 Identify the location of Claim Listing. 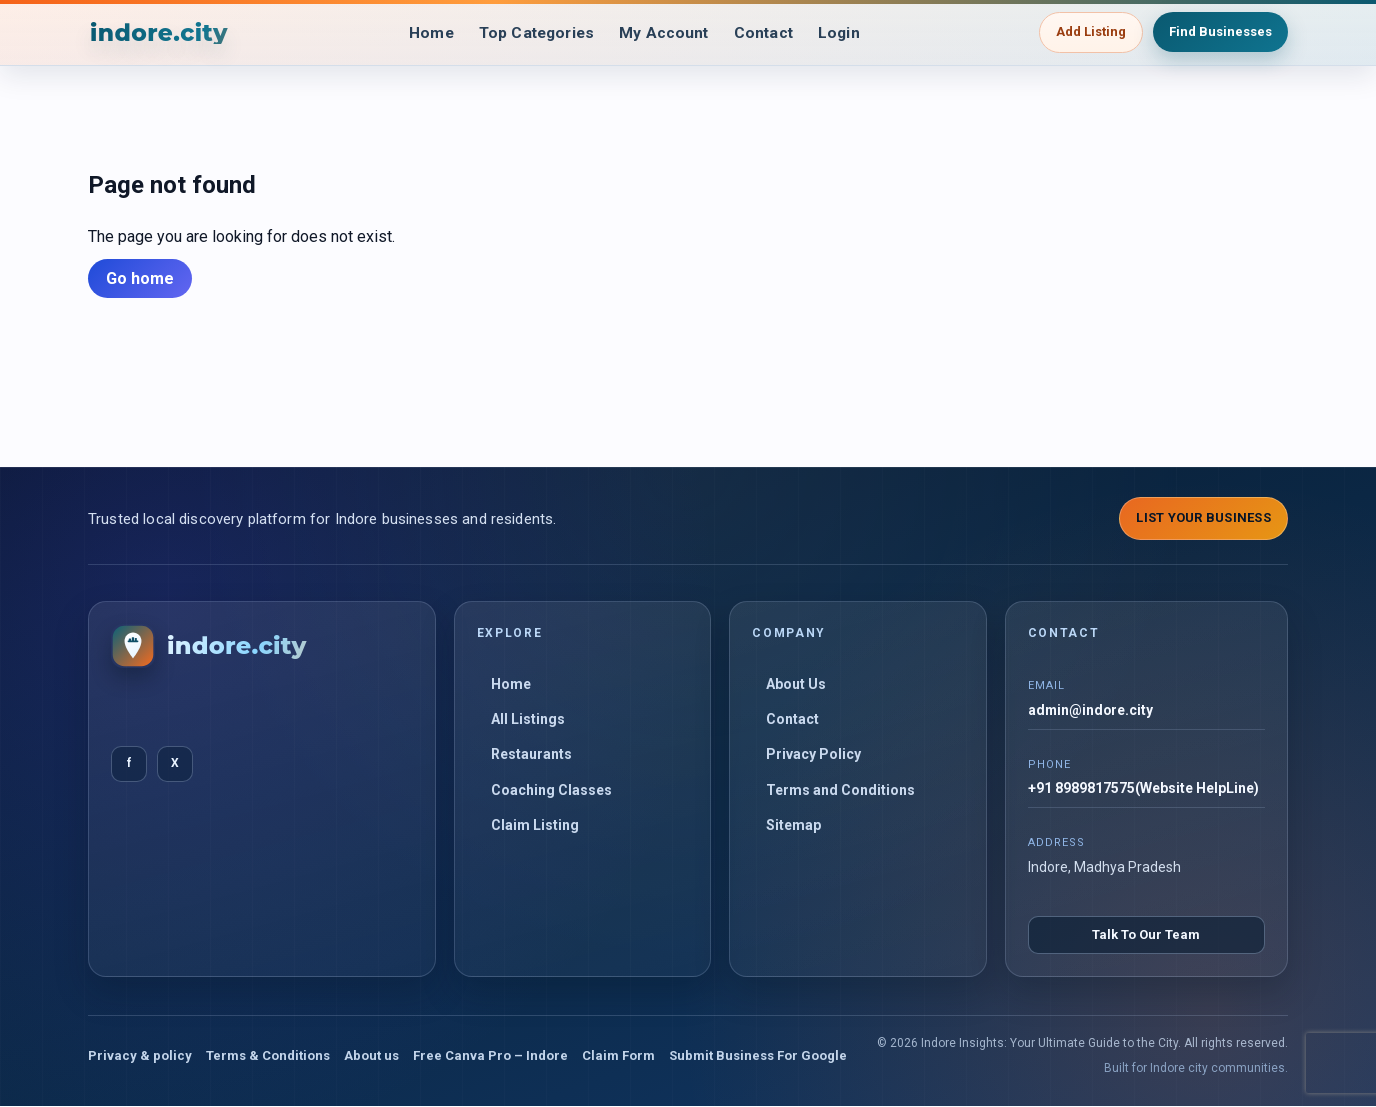
(535, 825).